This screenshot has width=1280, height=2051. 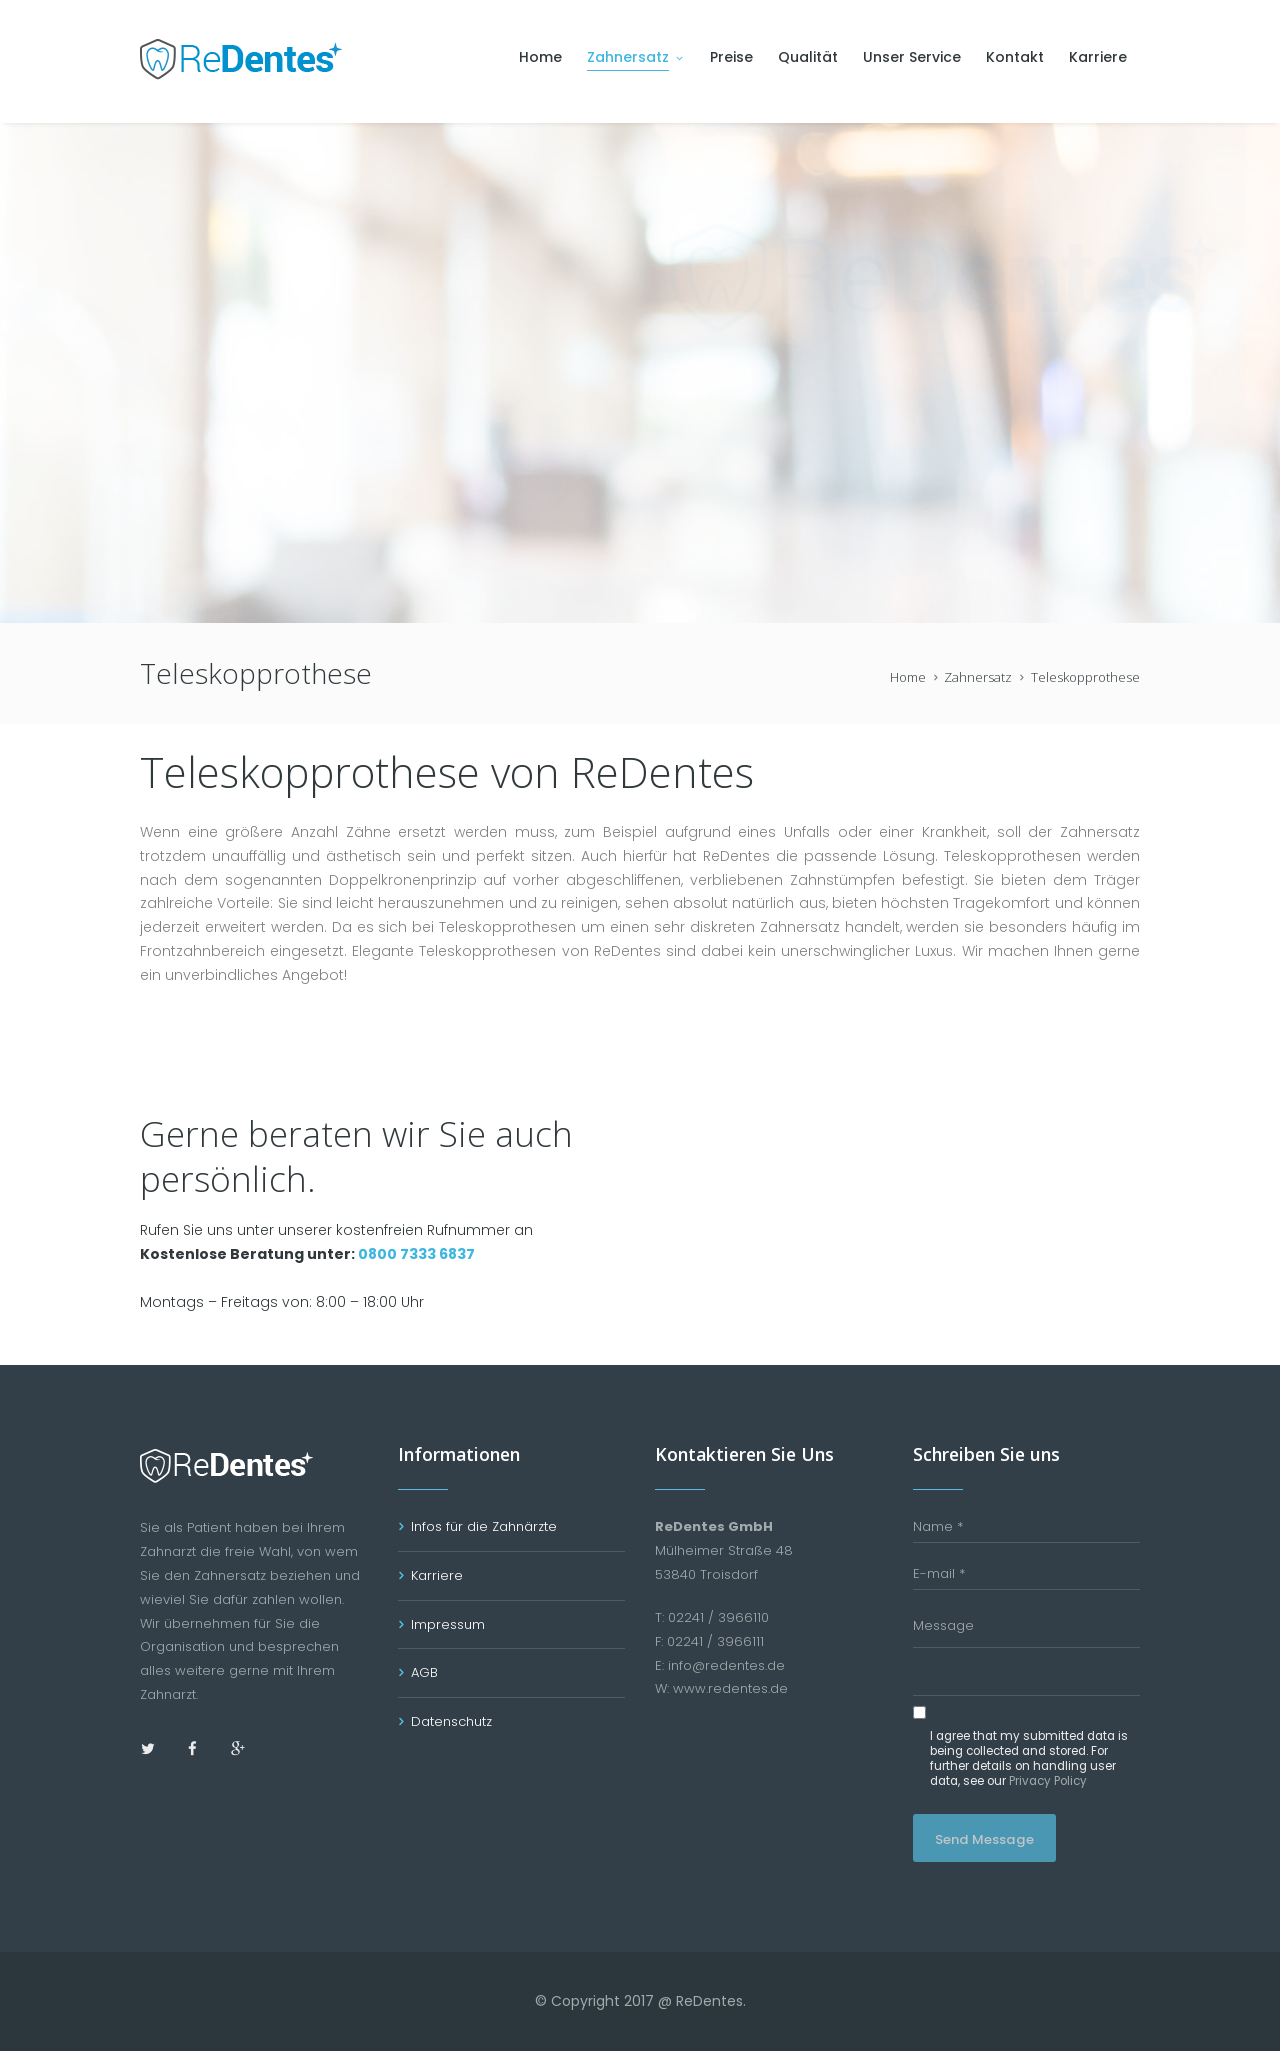 I want to click on I agree that my submitted data is being collected and stored. For further details on handling user data, see our, so click(x=1029, y=1759).